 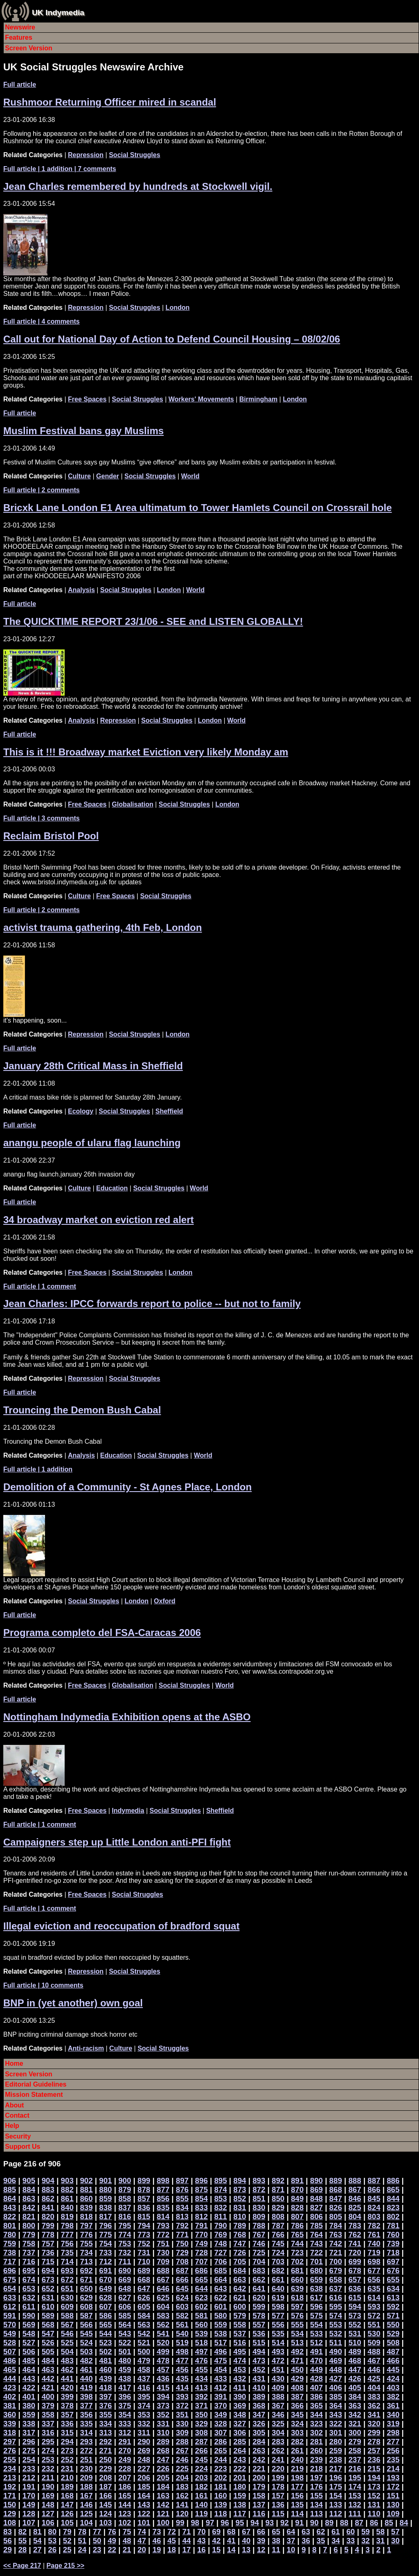 I want to click on 828, so click(x=297, y=2207).